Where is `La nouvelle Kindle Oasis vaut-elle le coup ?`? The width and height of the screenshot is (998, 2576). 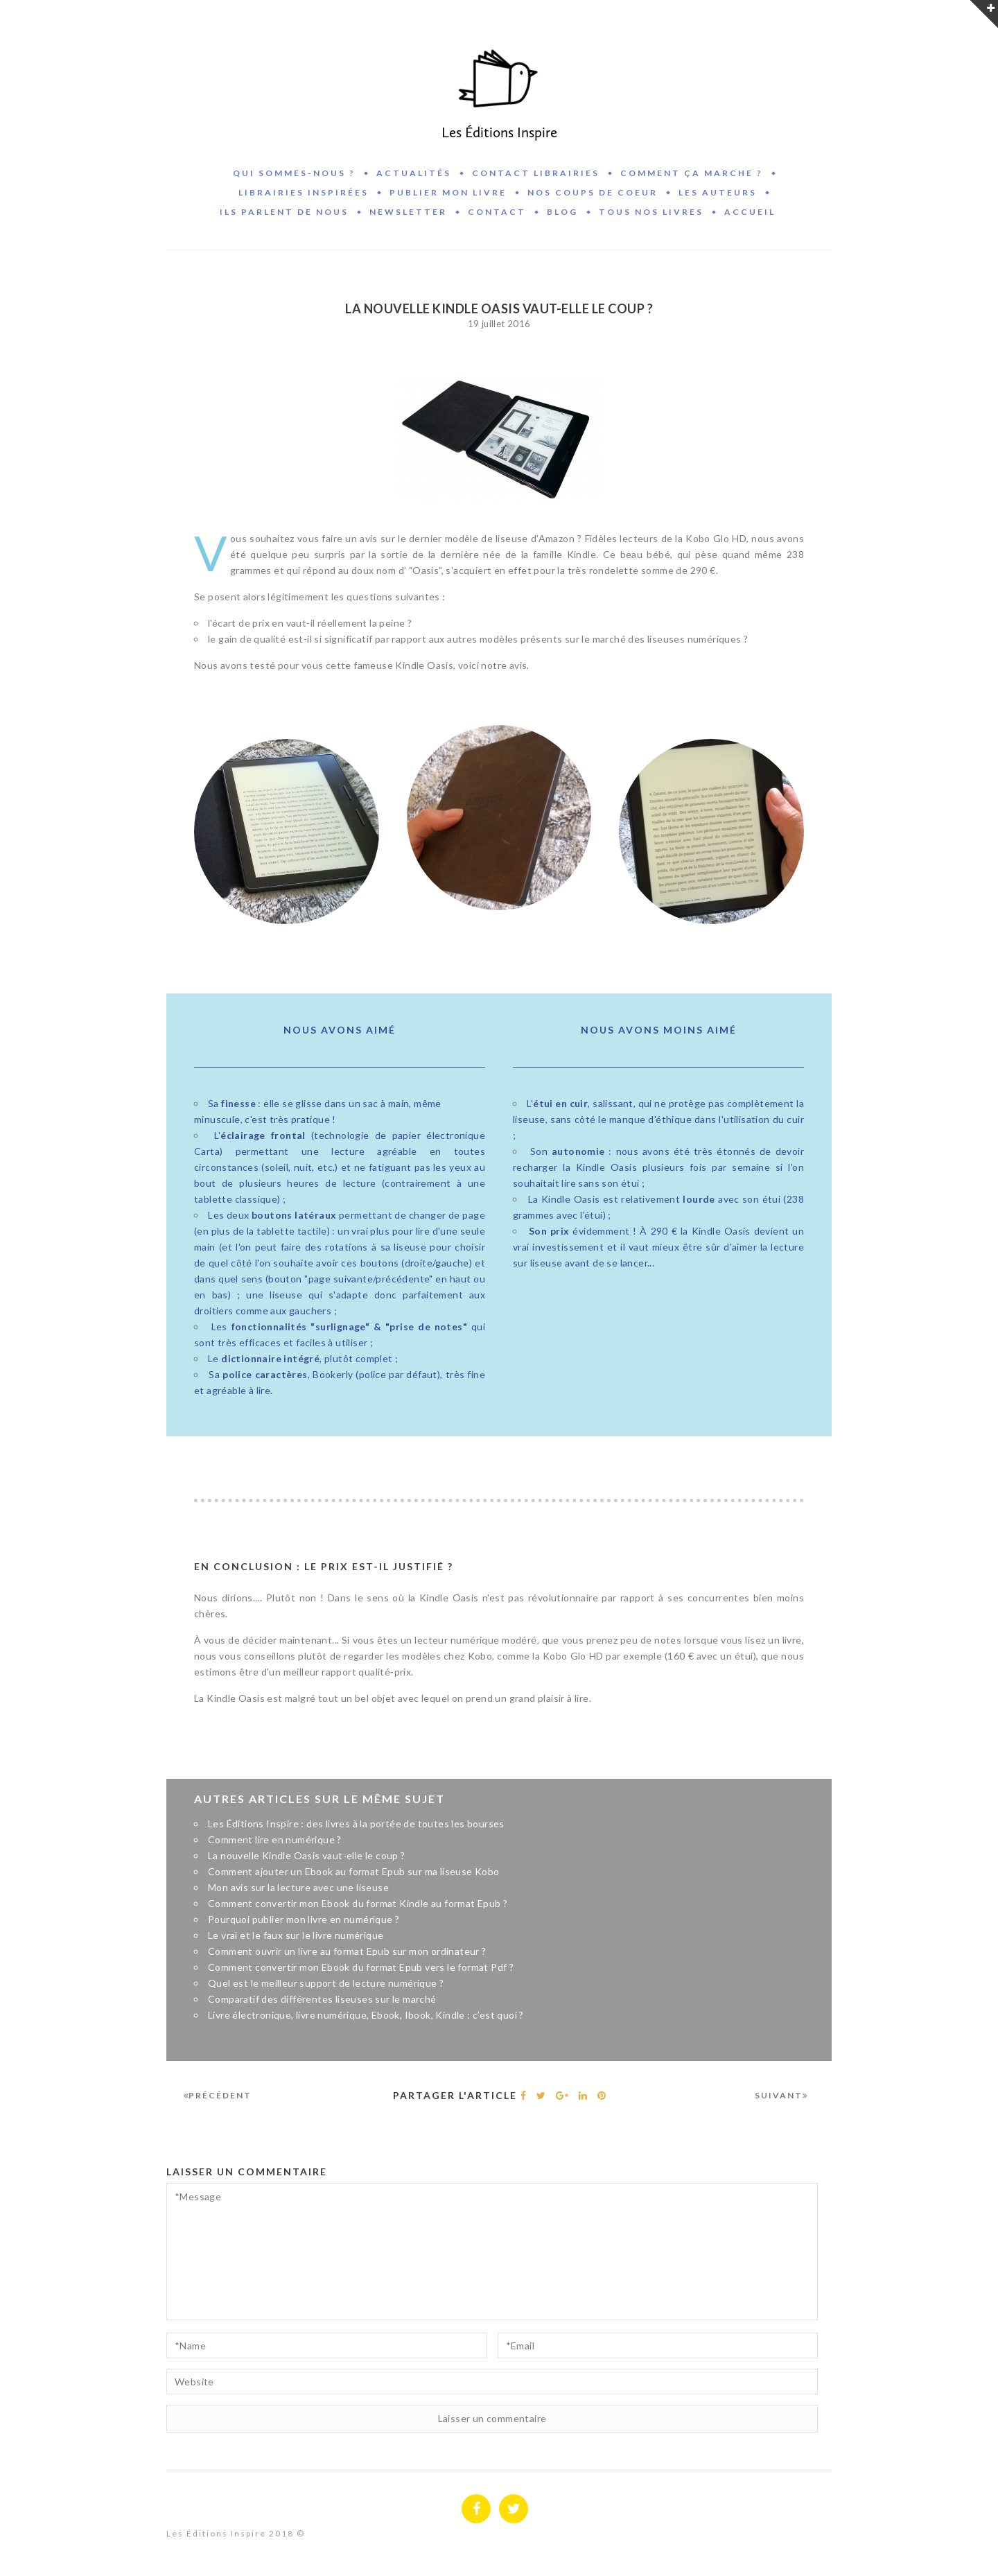
La nouvelle Kindle Oasis vaut-elle le coup ? is located at coordinates (306, 1855).